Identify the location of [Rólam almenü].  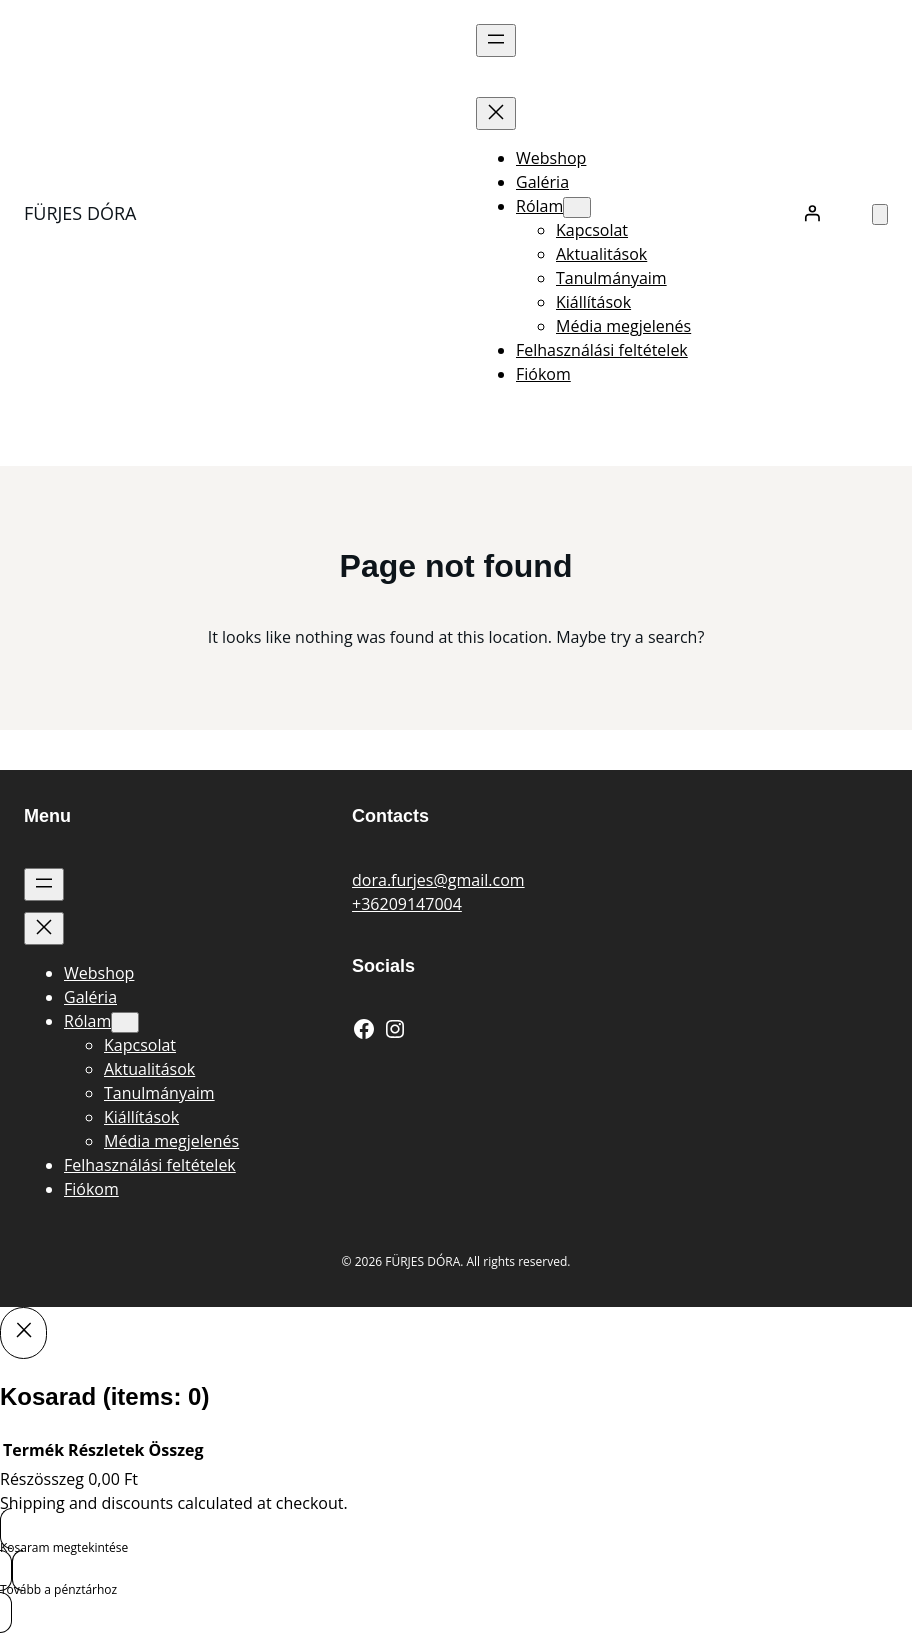
(577, 207).